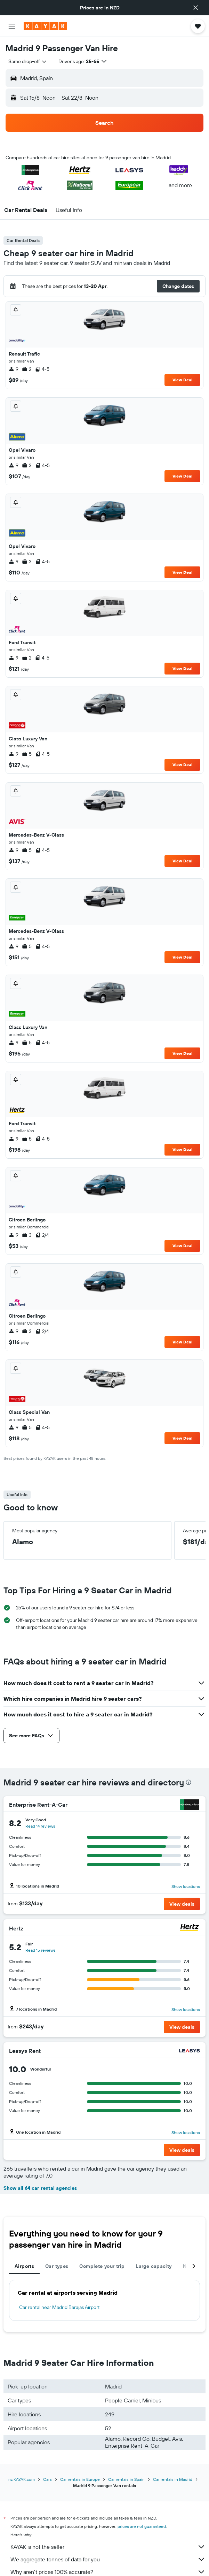 This screenshot has width=209, height=2576. Describe the element at coordinates (189, 1928) in the screenshot. I see `[Hertz]` at that location.